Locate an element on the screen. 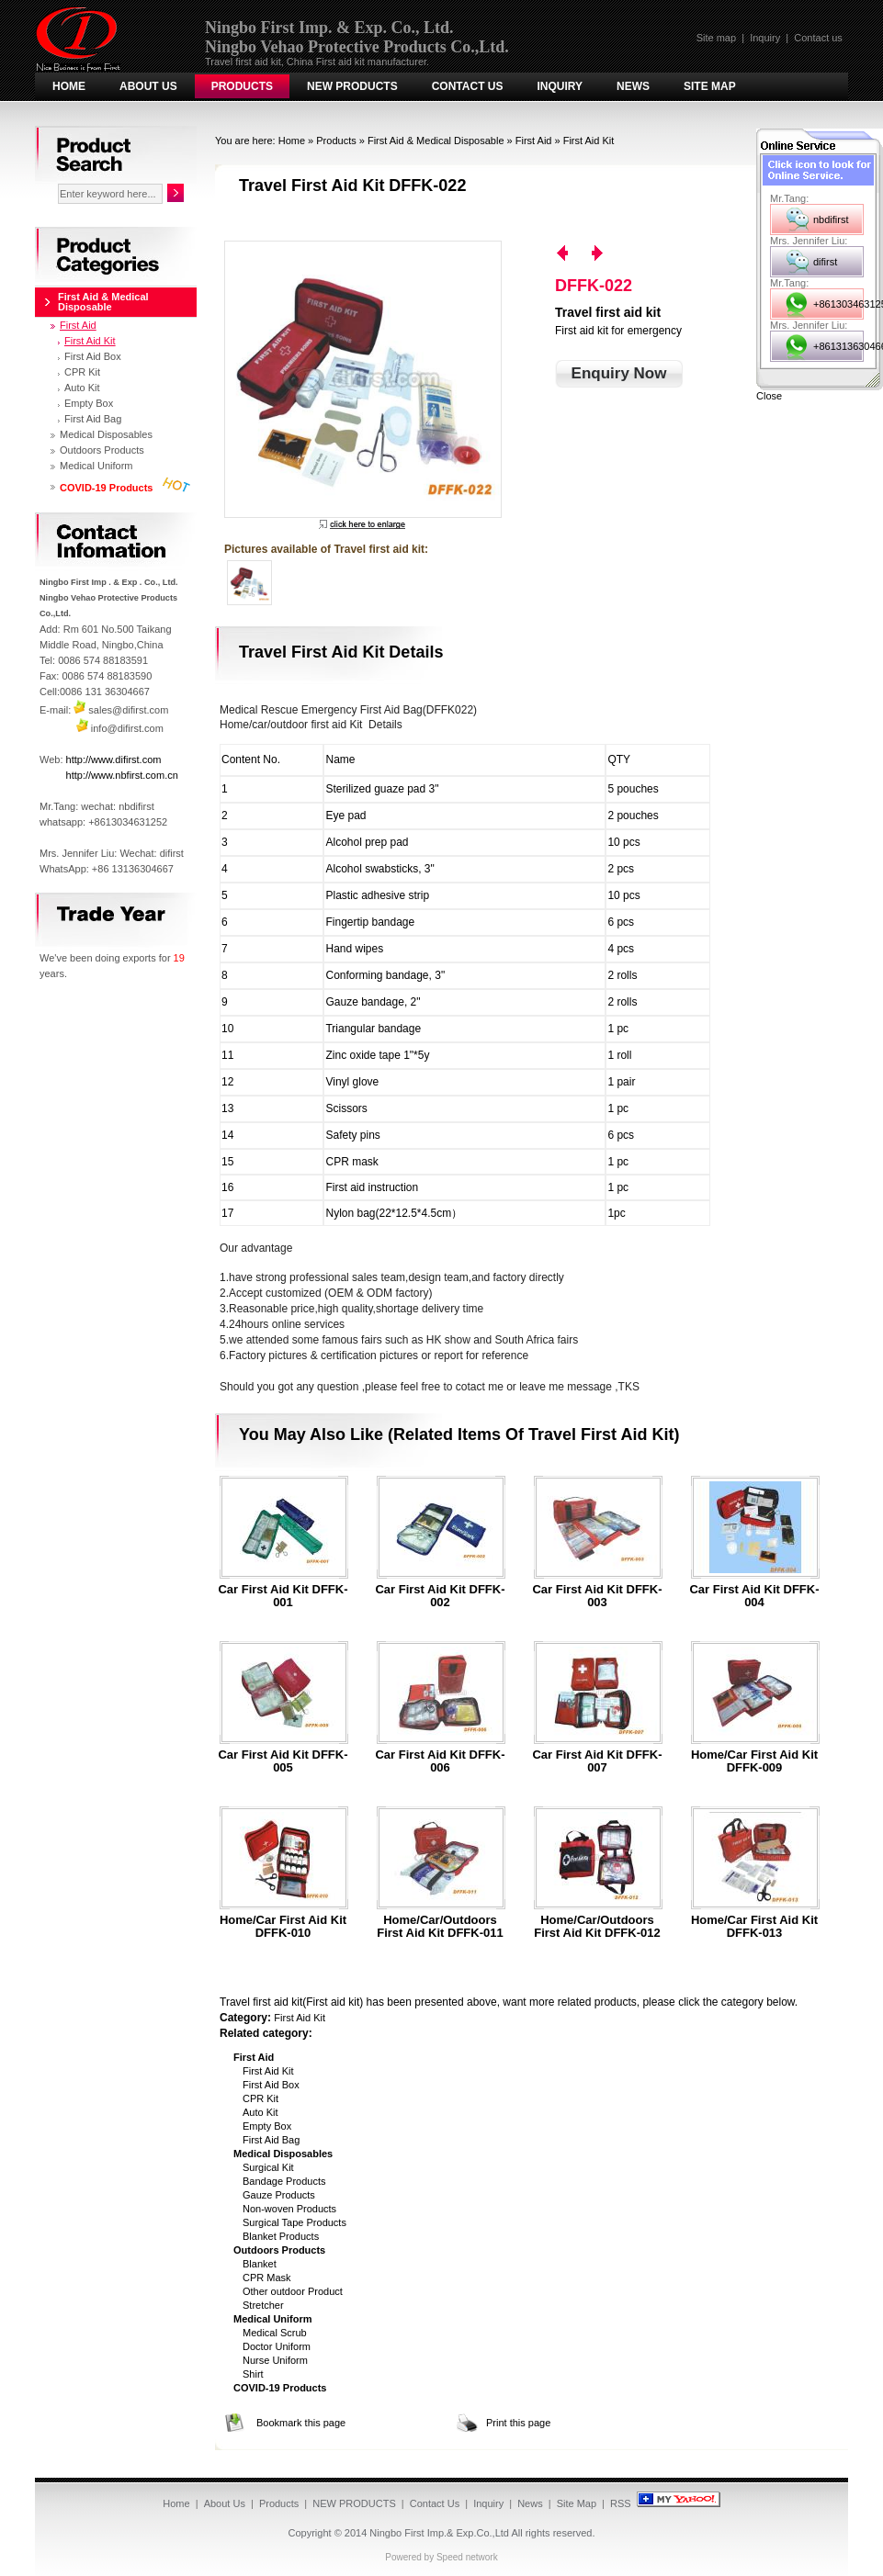 This screenshot has height=2576, width=883. Products is located at coordinates (242, 86).